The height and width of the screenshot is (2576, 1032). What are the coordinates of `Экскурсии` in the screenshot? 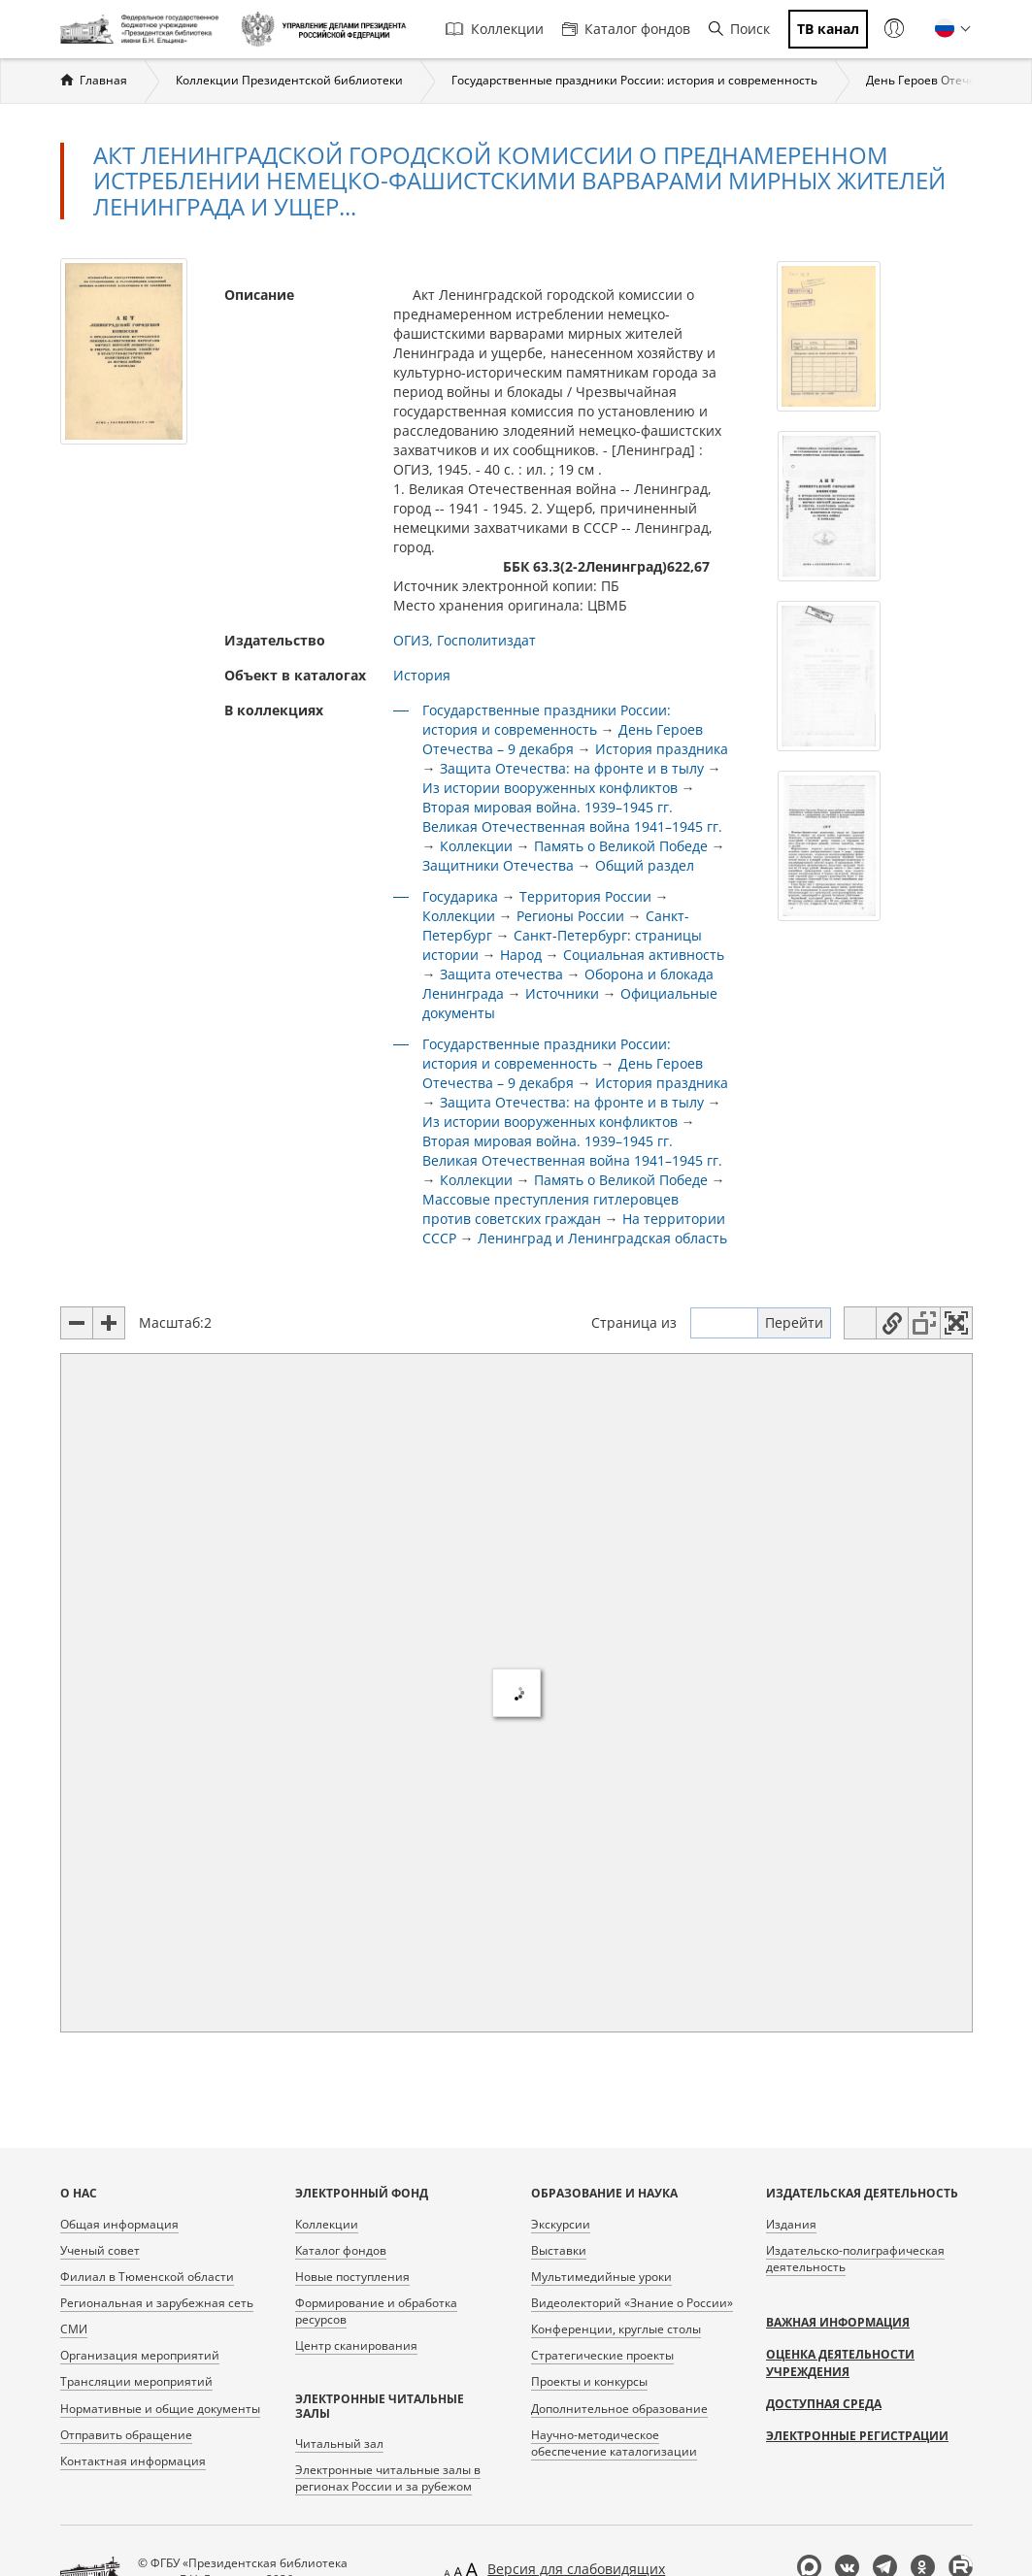 It's located at (560, 2224).